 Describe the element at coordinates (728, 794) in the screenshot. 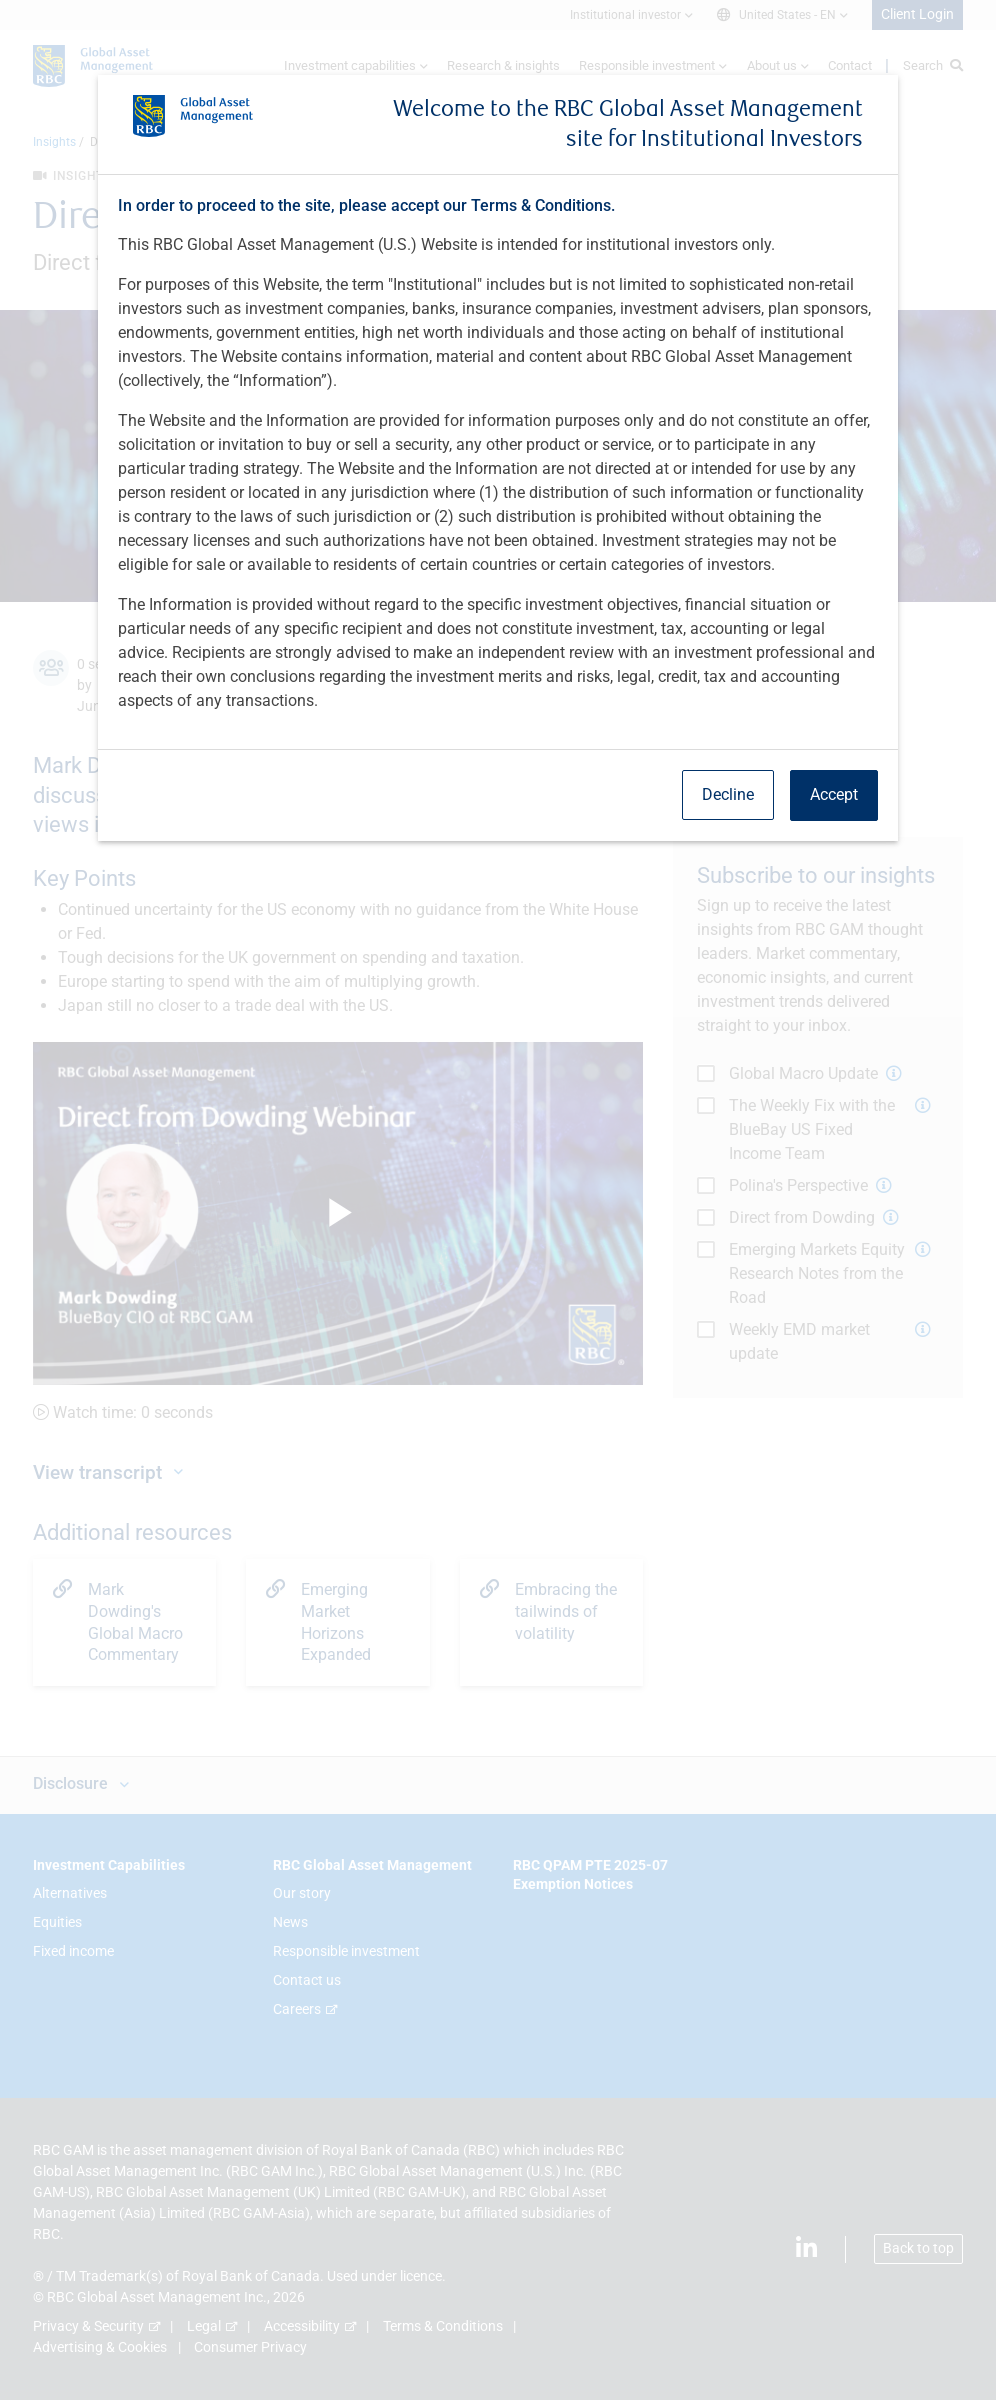

I see `Decline` at that location.